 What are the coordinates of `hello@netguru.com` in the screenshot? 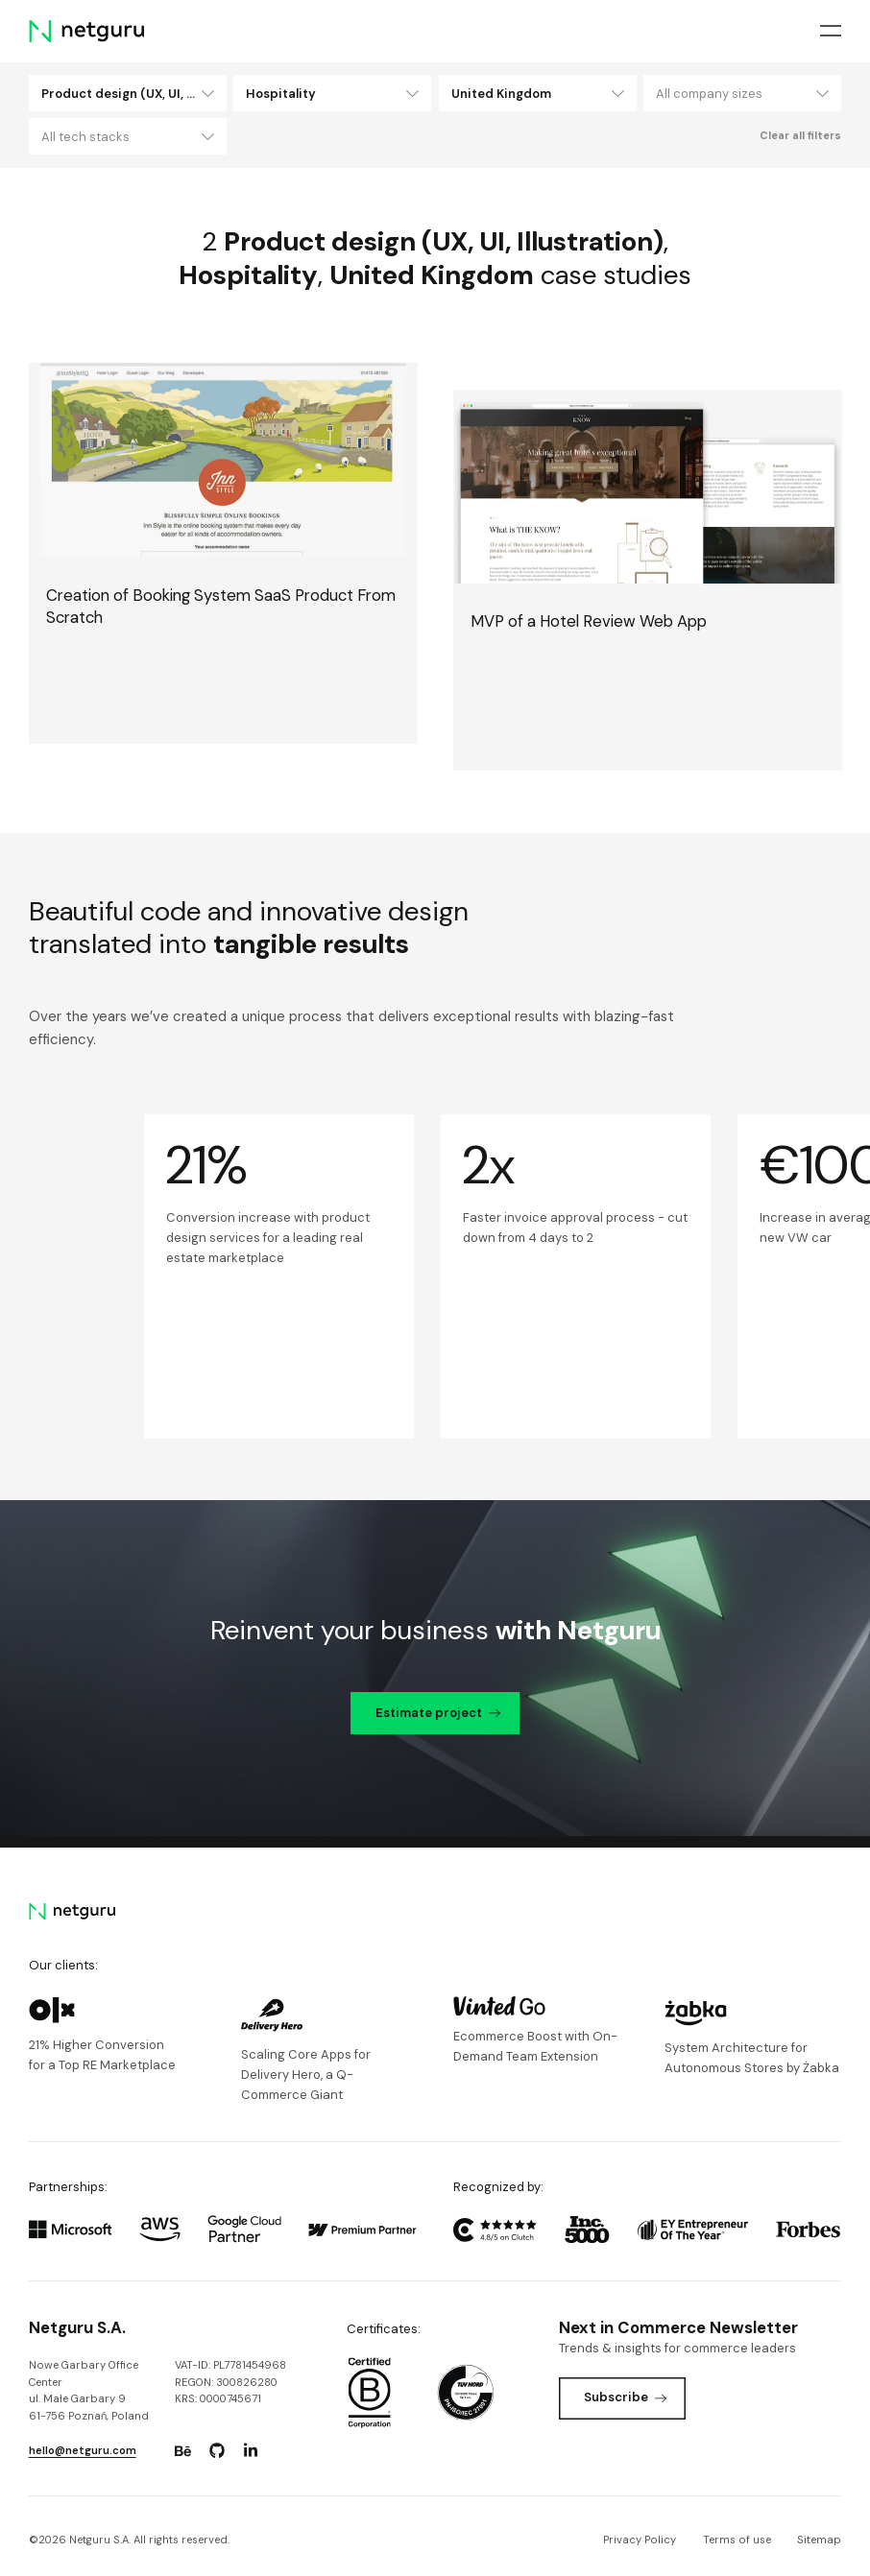 It's located at (82, 2450).